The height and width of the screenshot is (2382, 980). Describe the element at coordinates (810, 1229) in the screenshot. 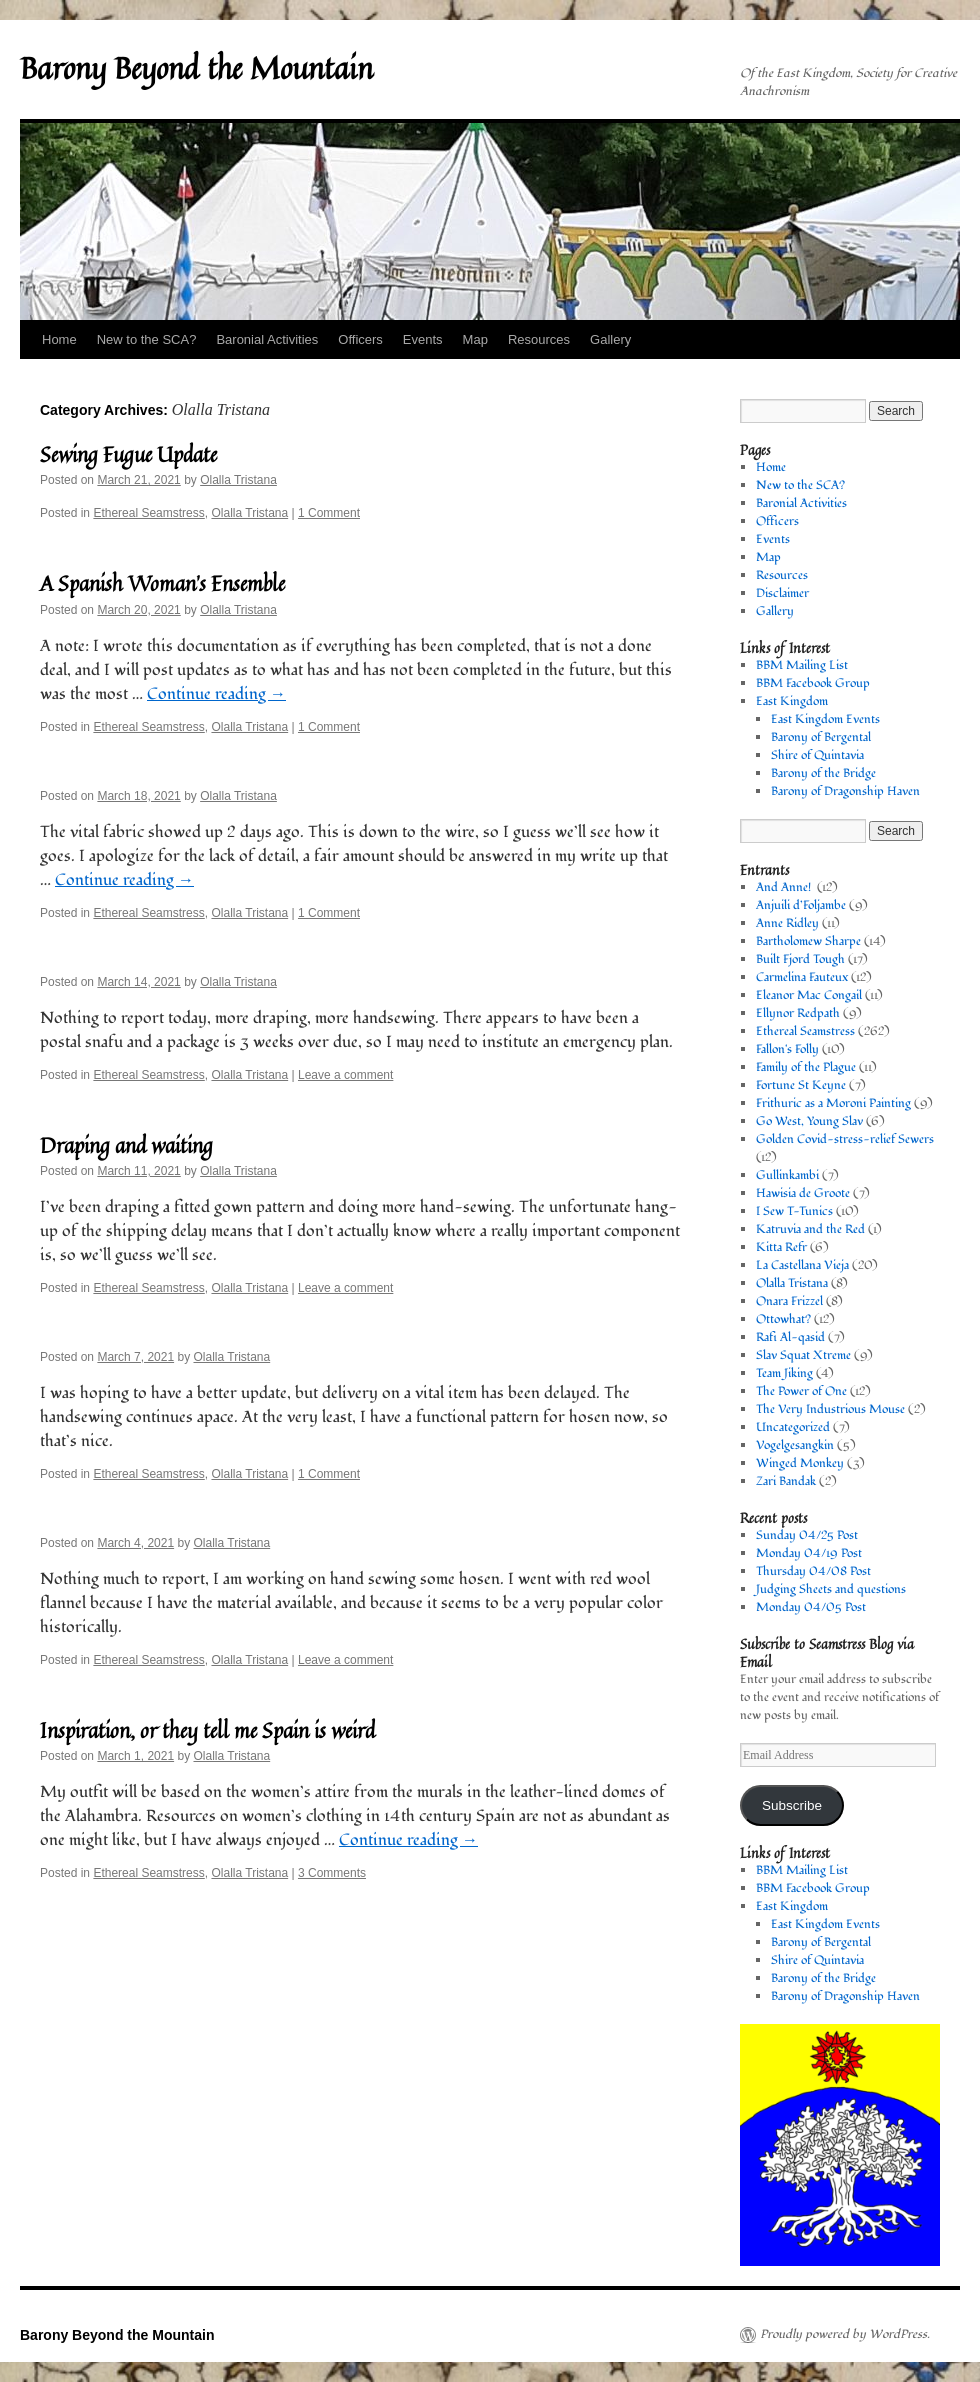

I see `Katruvia and the Red` at that location.